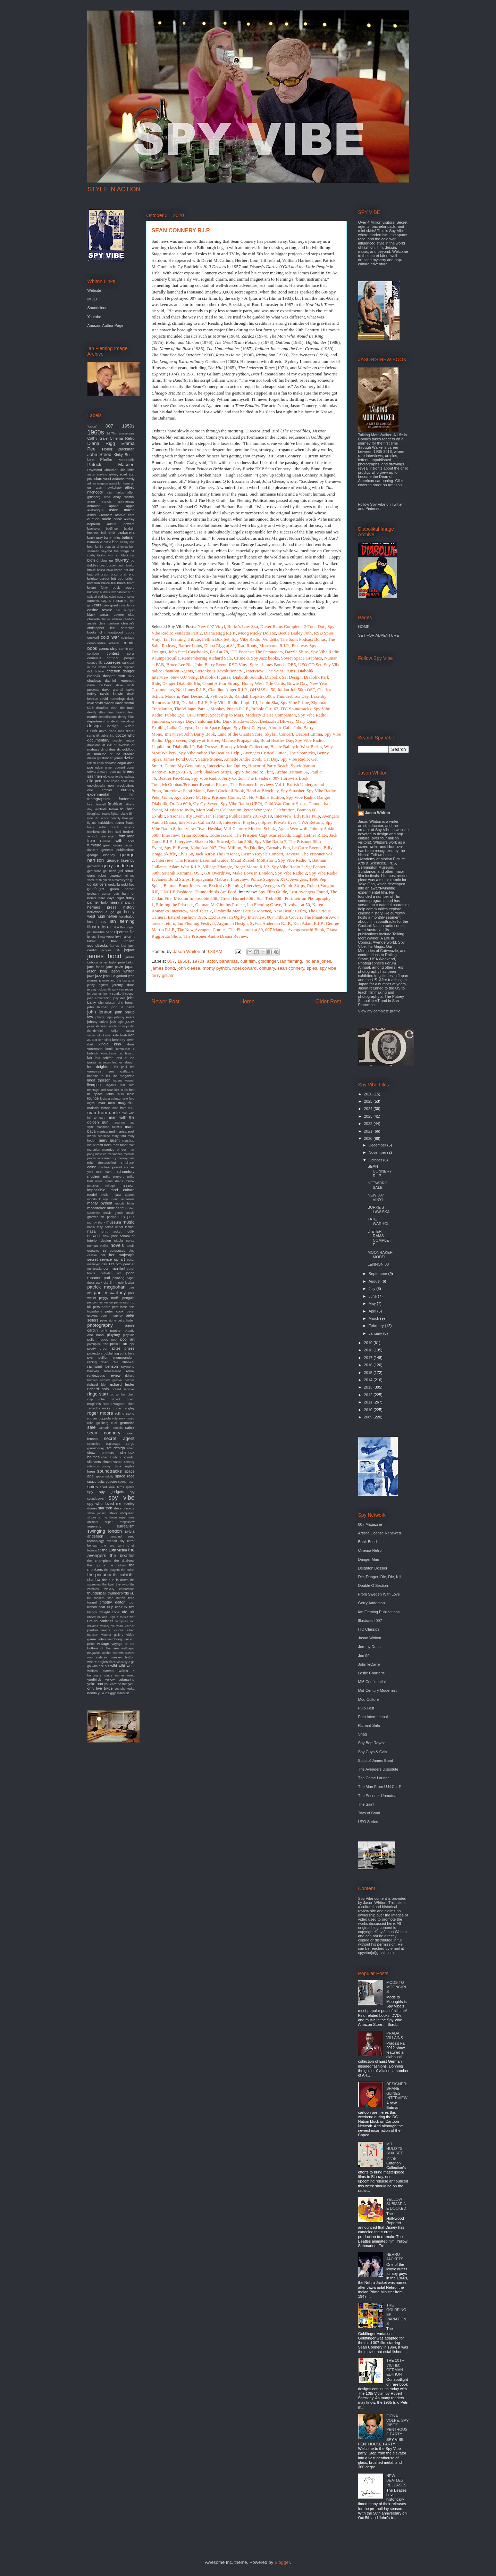  What do you see at coordinates (105, 1362) in the screenshot?
I see `raven` at bounding box center [105, 1362].